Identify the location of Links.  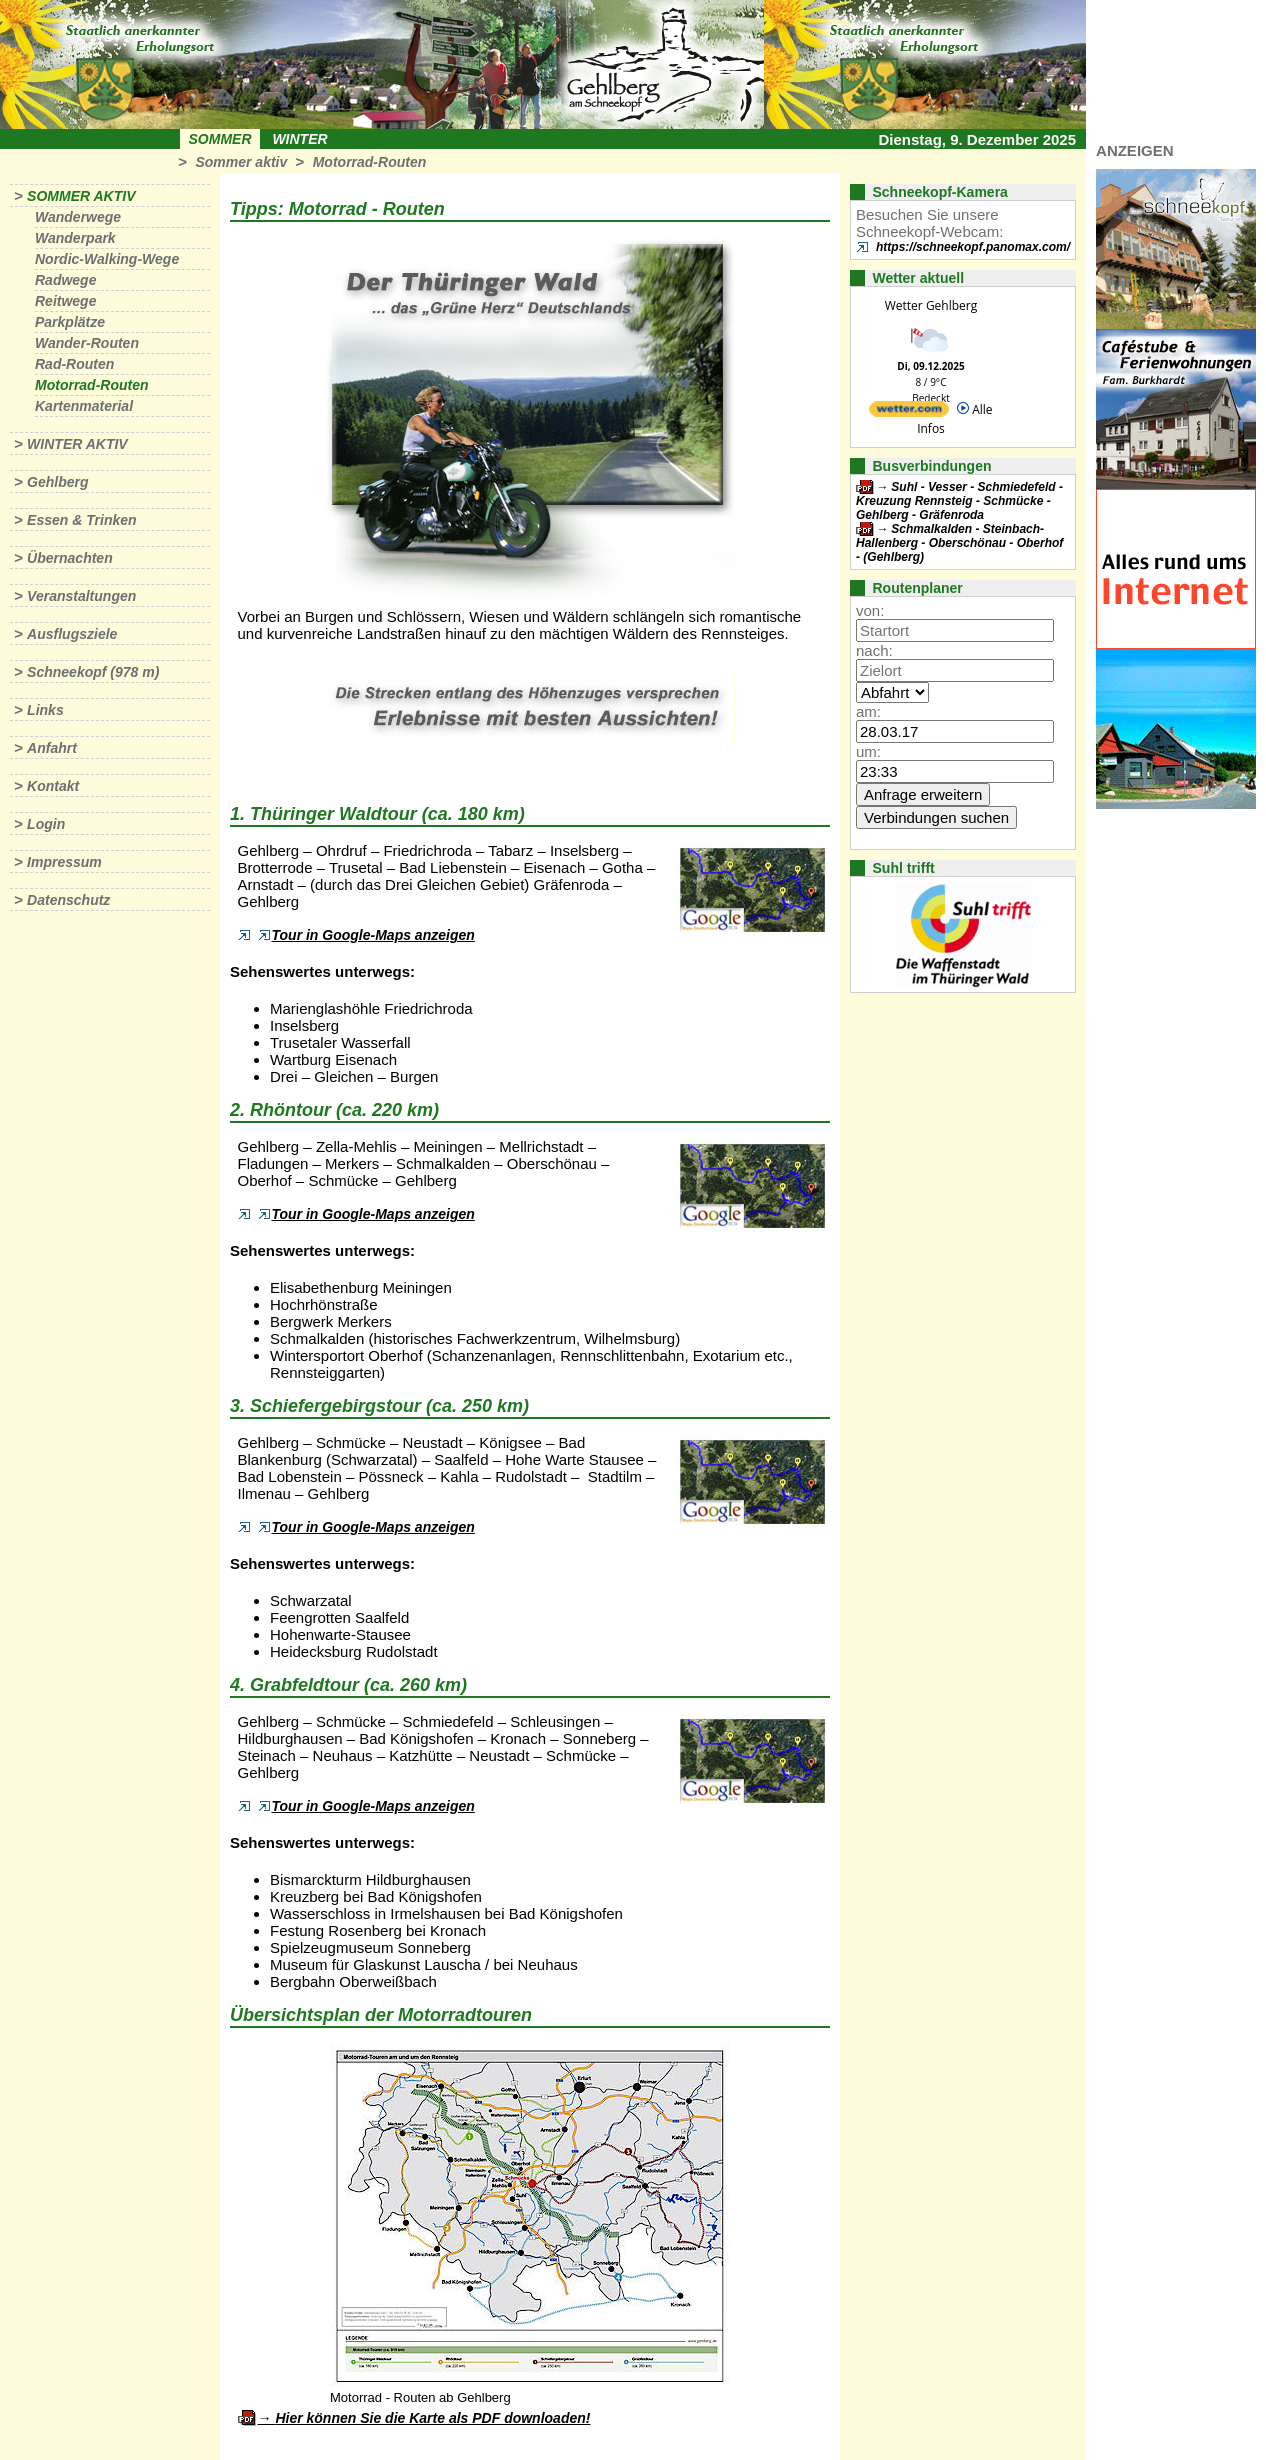
(45, 710).